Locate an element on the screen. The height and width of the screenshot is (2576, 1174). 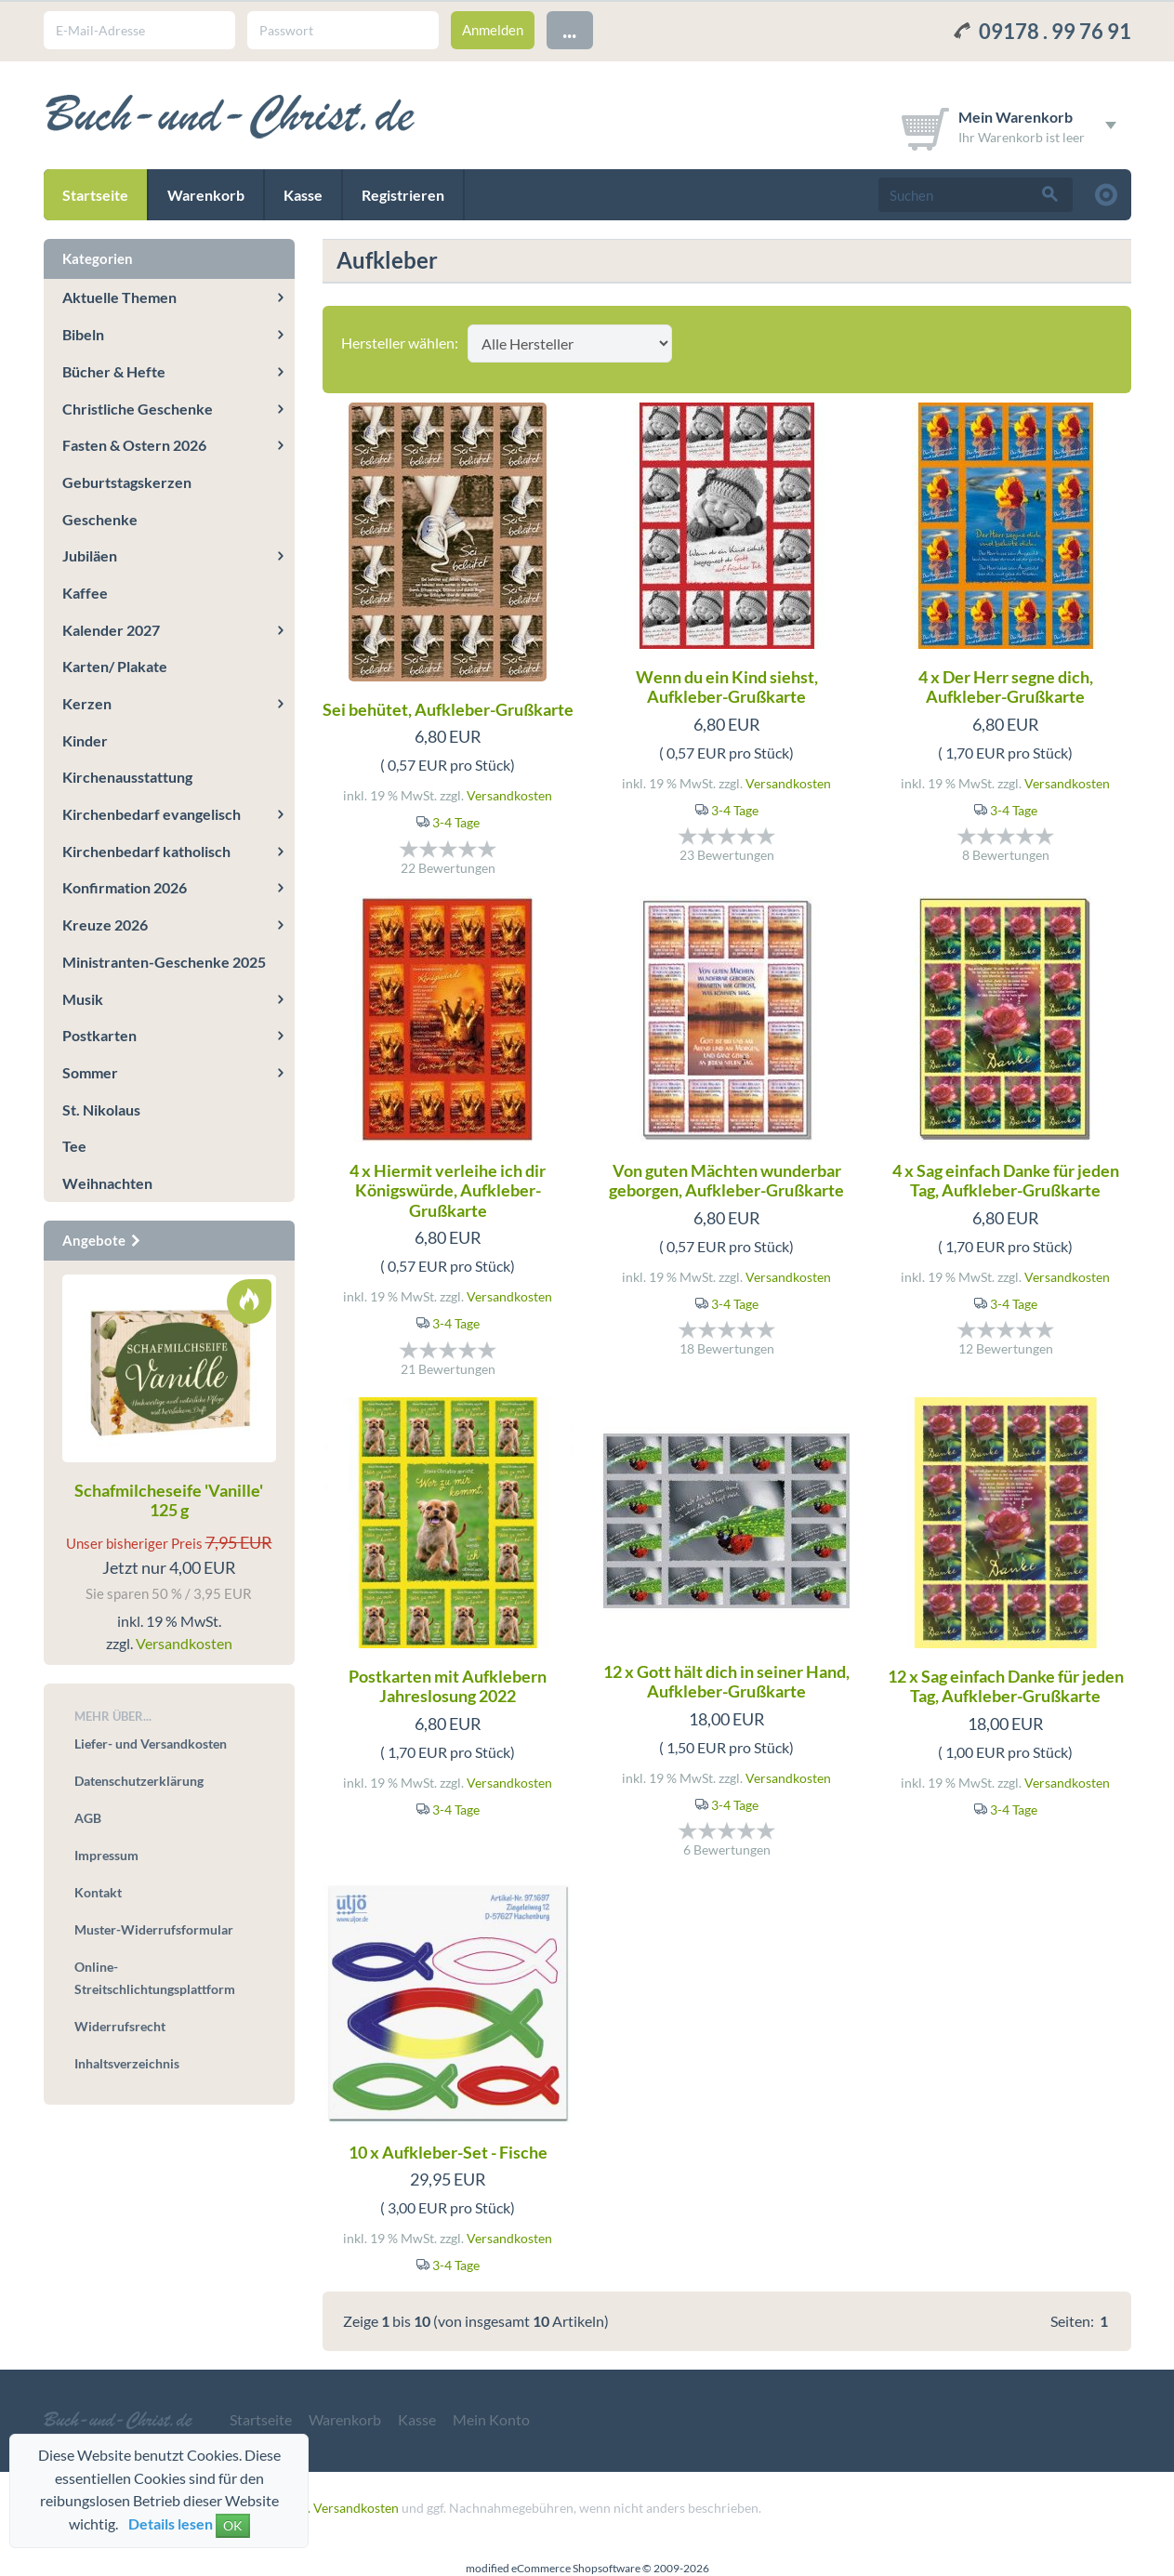
4 x Sag einfach Danke für jeden Tag, Aufkleber-Grußkarte is located at coordinates (1005, 1180).